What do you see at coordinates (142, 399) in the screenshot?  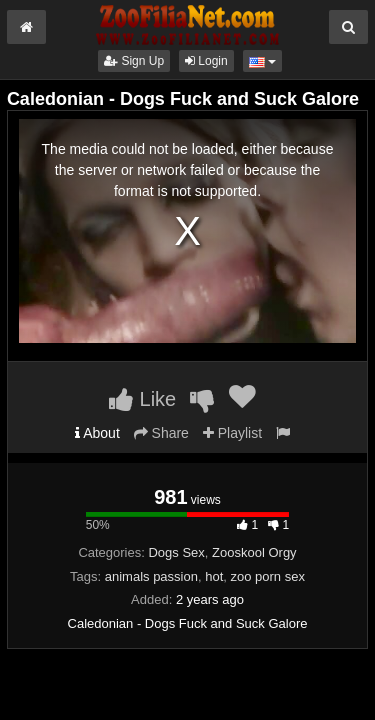 I see `Like` at bounding box center [142, 399].